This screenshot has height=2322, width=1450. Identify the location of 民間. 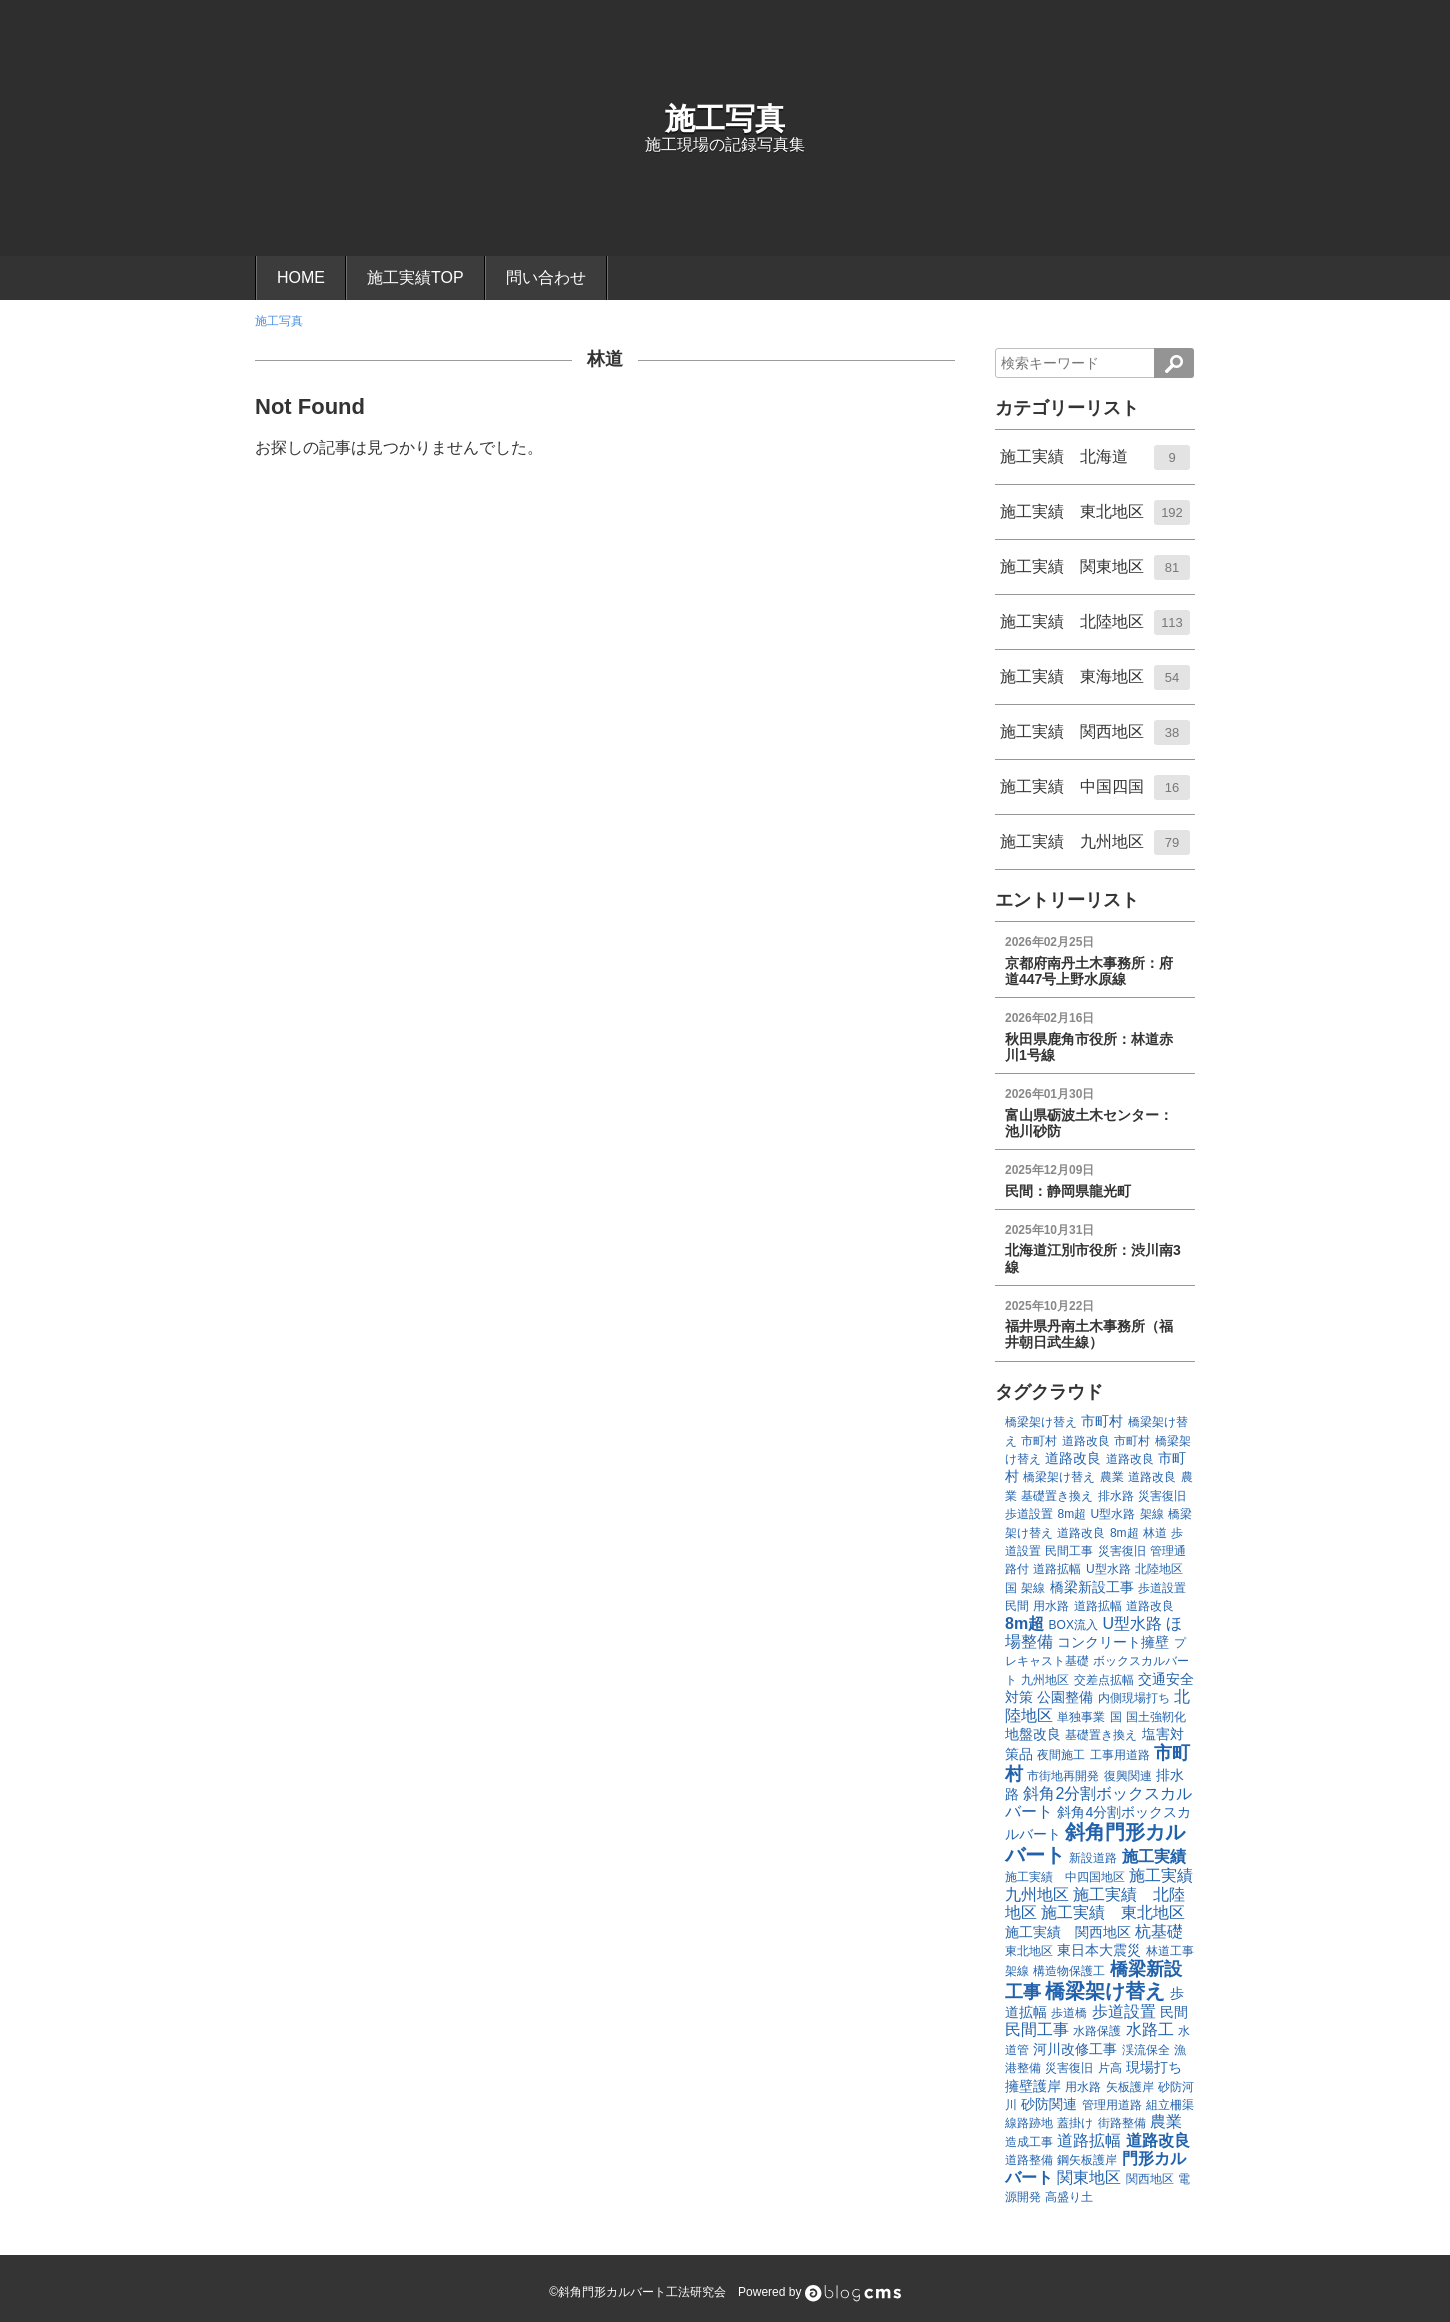
(1017, 1606).